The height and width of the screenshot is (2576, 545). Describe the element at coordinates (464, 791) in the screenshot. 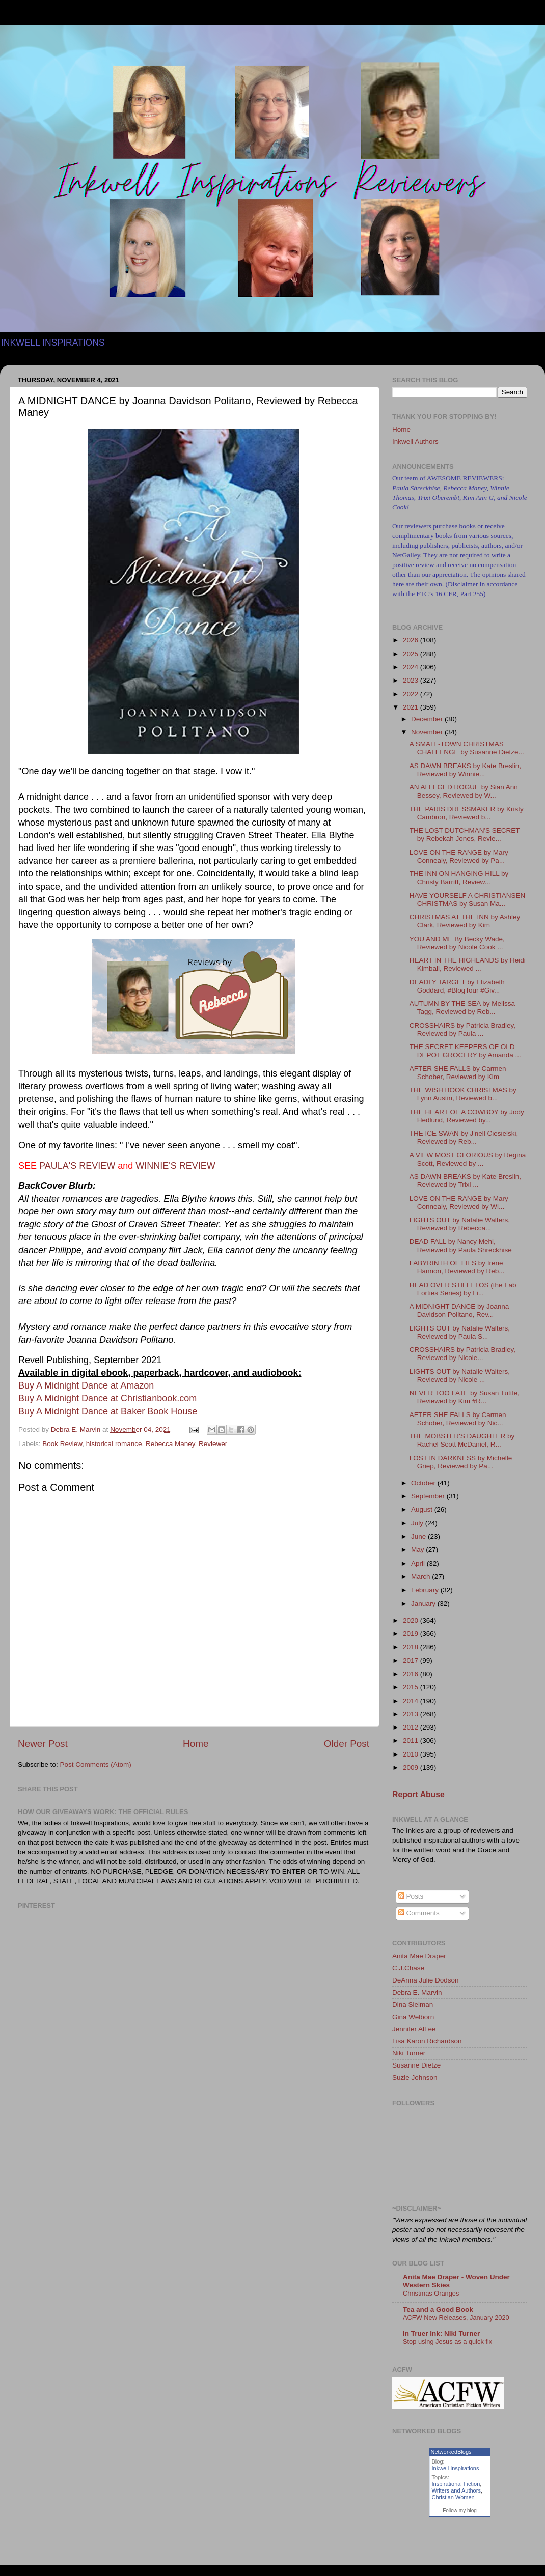

I see `AN ALLEGED ROGUE by Sian Ann Bessey, Reviewed by W...` at that location.